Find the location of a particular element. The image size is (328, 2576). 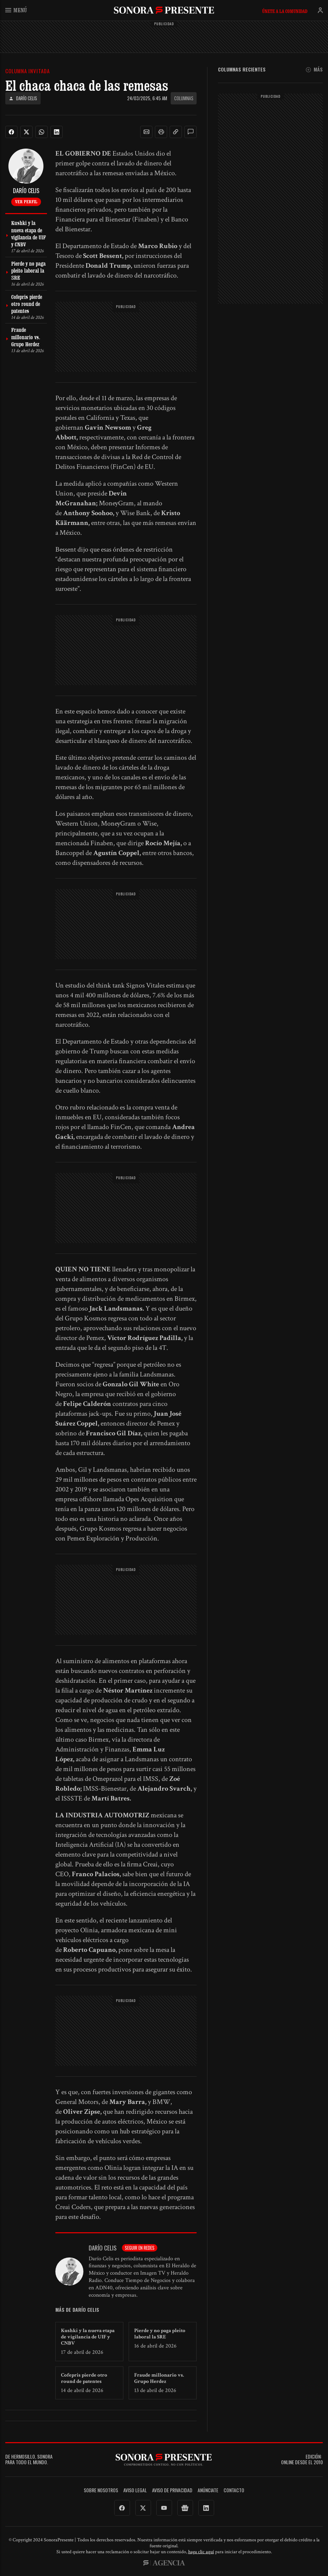

Pierde y no paga pleito laboral la SRE is located at coordinates (159, 2333).